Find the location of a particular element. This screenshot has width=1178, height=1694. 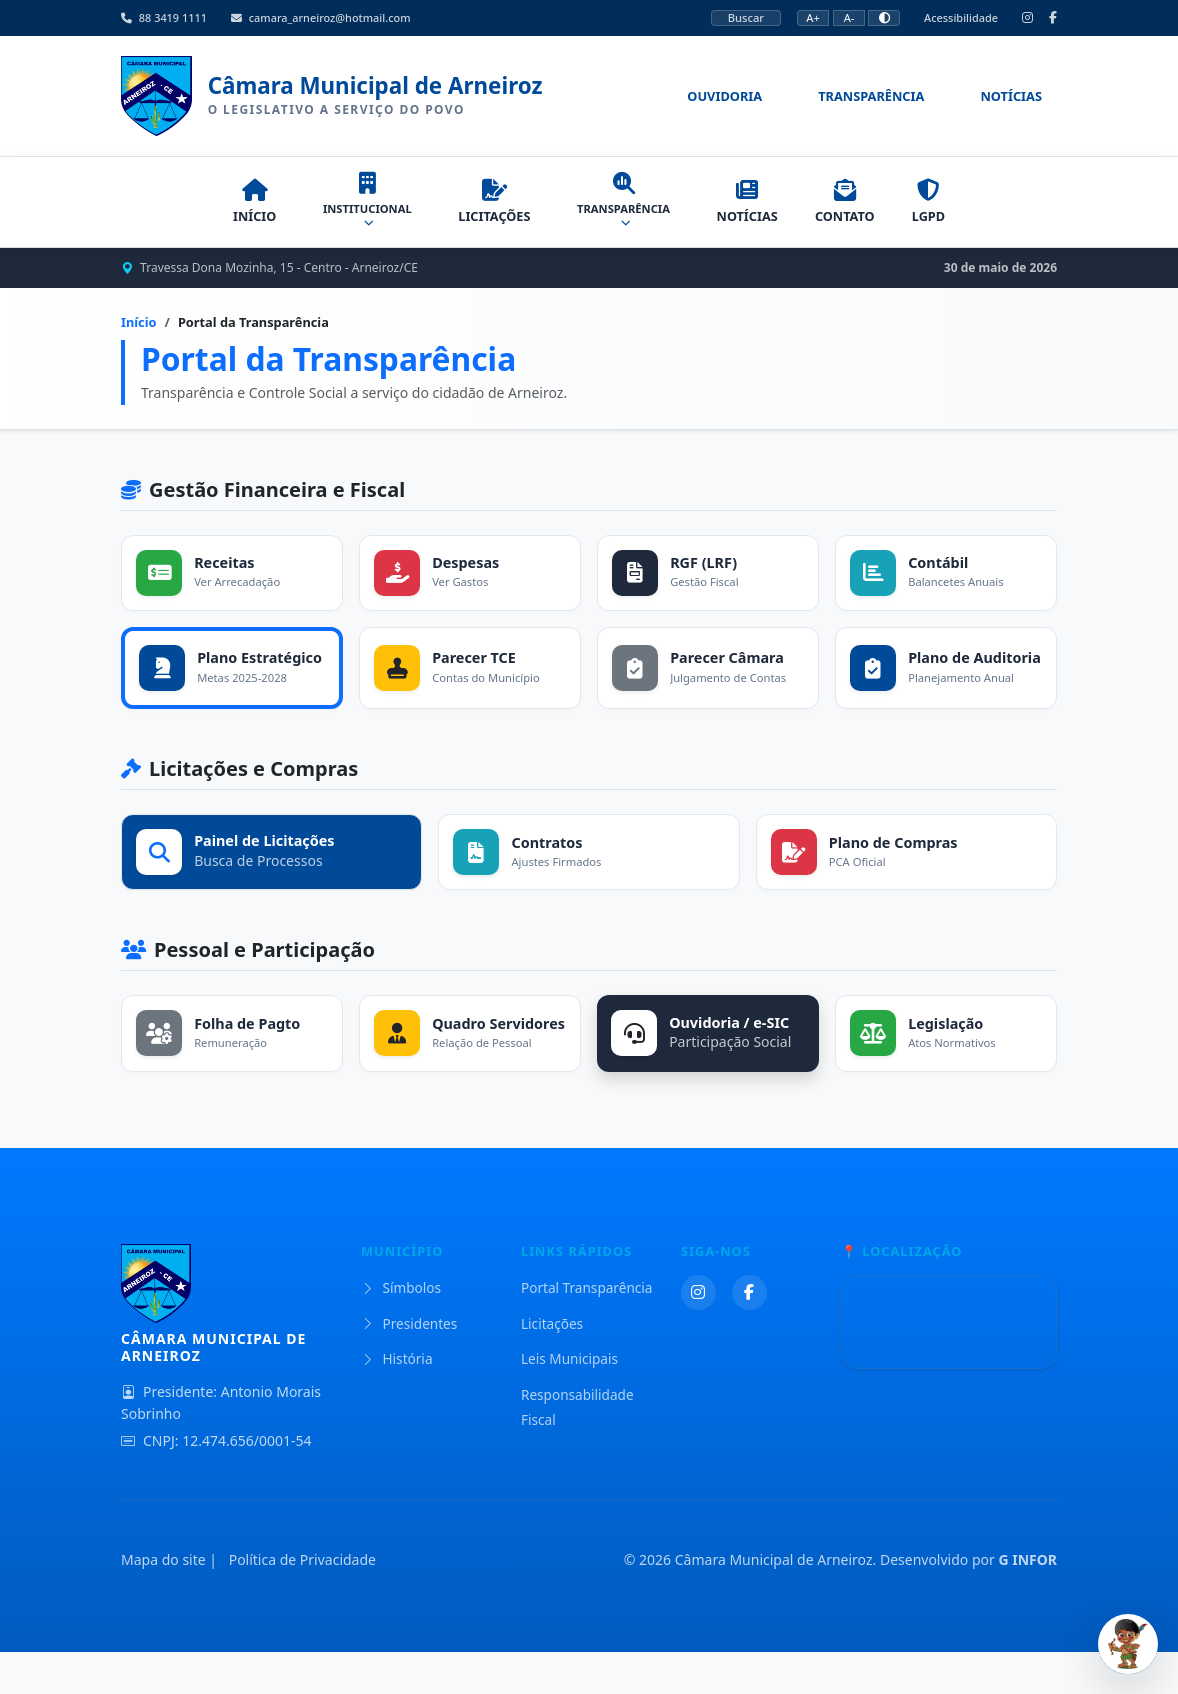

Política de Privacidade is located at coordinates (302, 1602).